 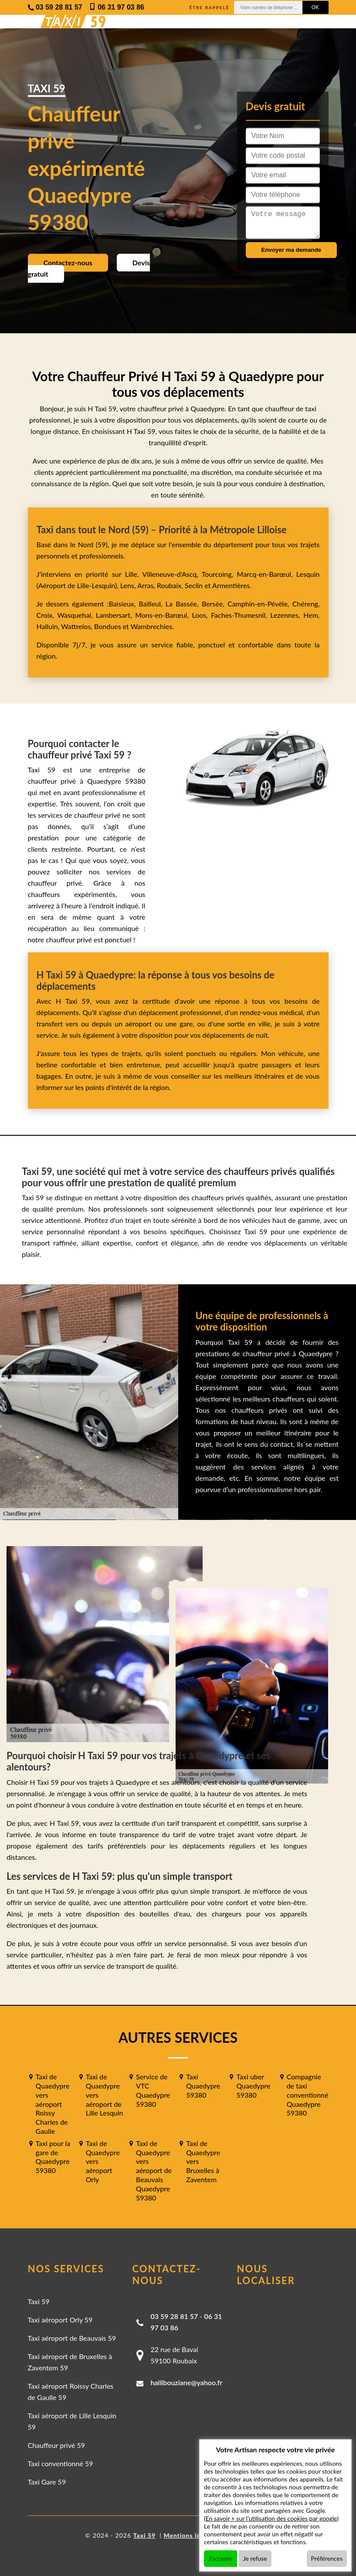 I want to click on Taxi de Quaedypre vers aéroport de Beauvais Quaedypre 59380, so click(x=154, y=2170).